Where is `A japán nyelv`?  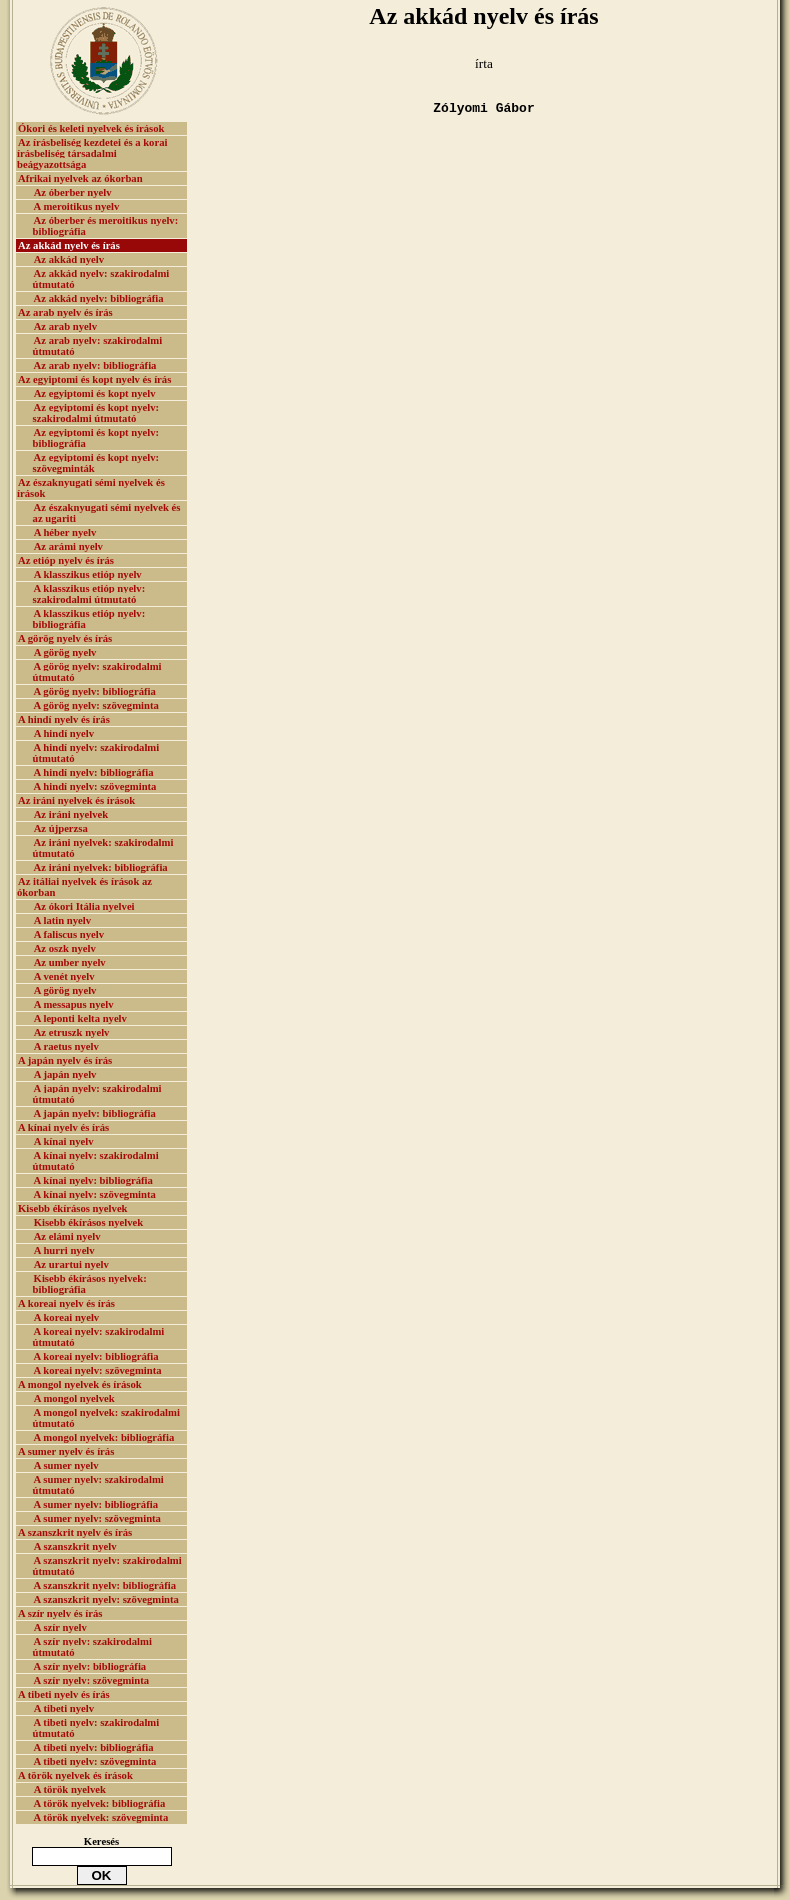 A japán nyelv is located at coordinates (65, 1074).